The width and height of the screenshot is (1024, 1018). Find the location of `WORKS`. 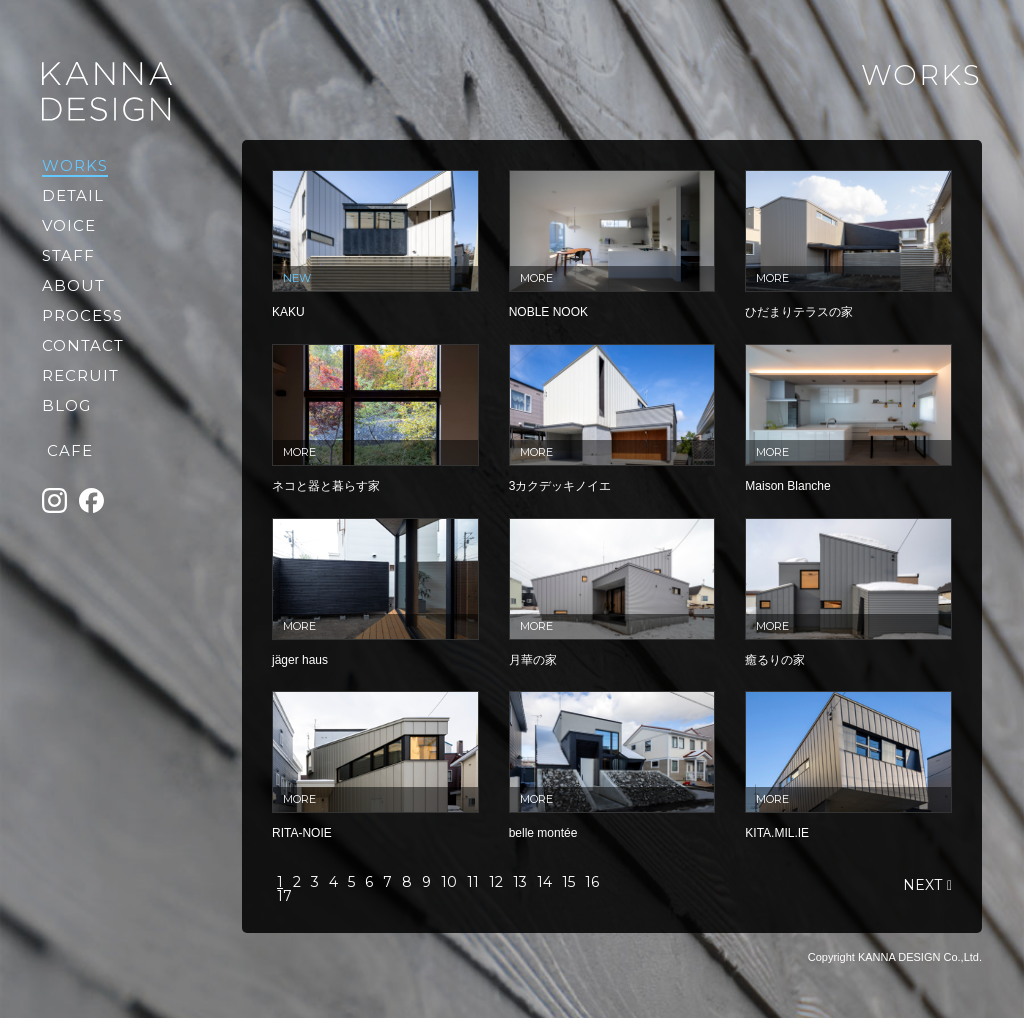

WORKS is located at coordinates (75, 165).